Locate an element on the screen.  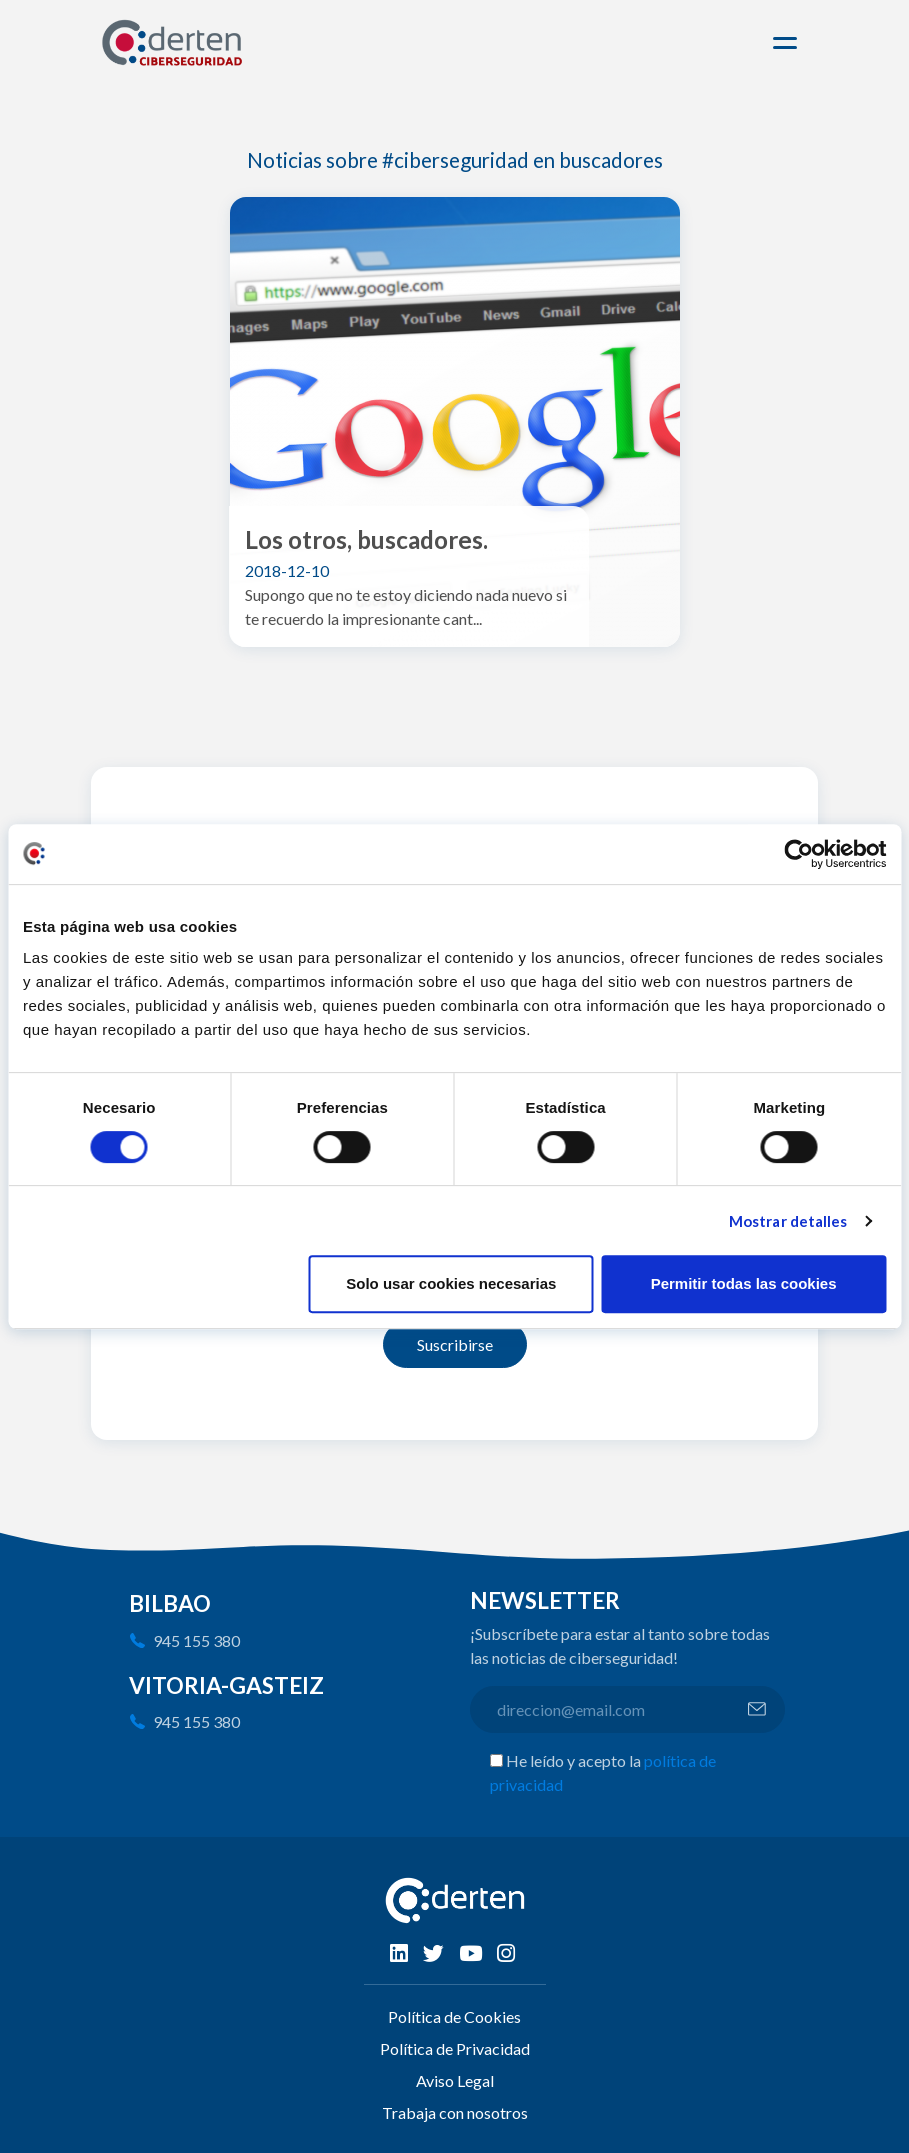
[Toggle navigation] is located at coordinates (788, 43).